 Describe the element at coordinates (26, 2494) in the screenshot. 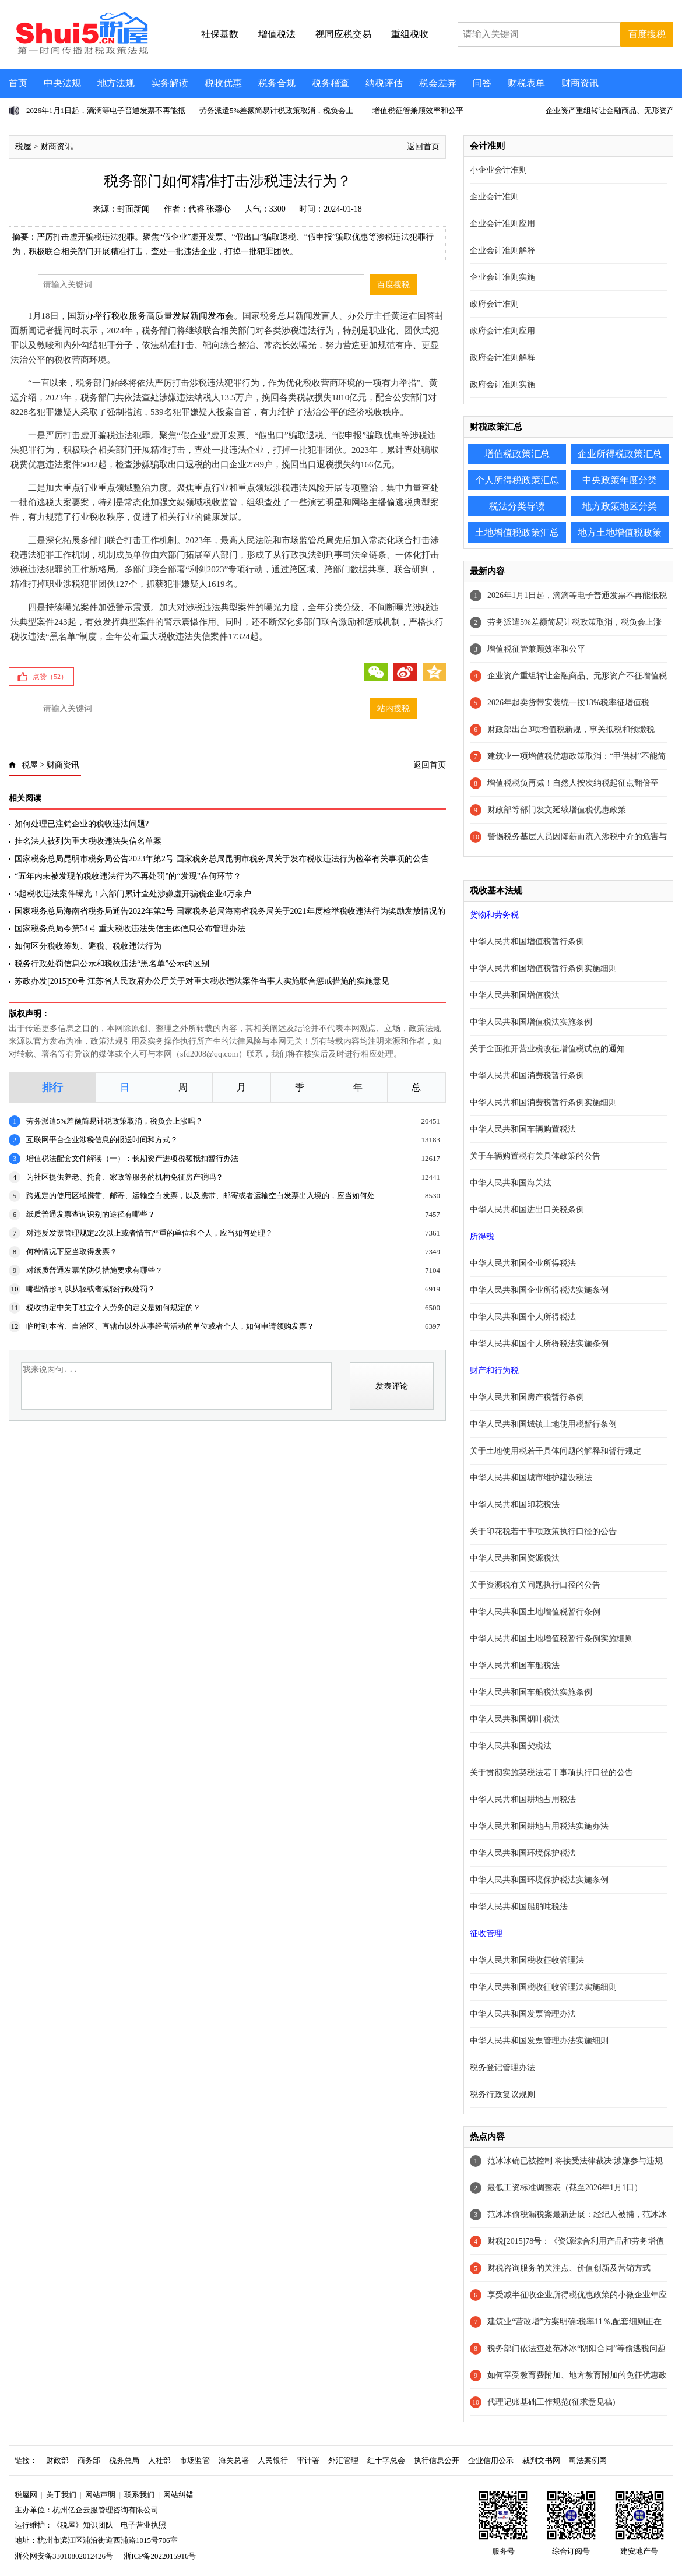

I see `税屋网` at that location.